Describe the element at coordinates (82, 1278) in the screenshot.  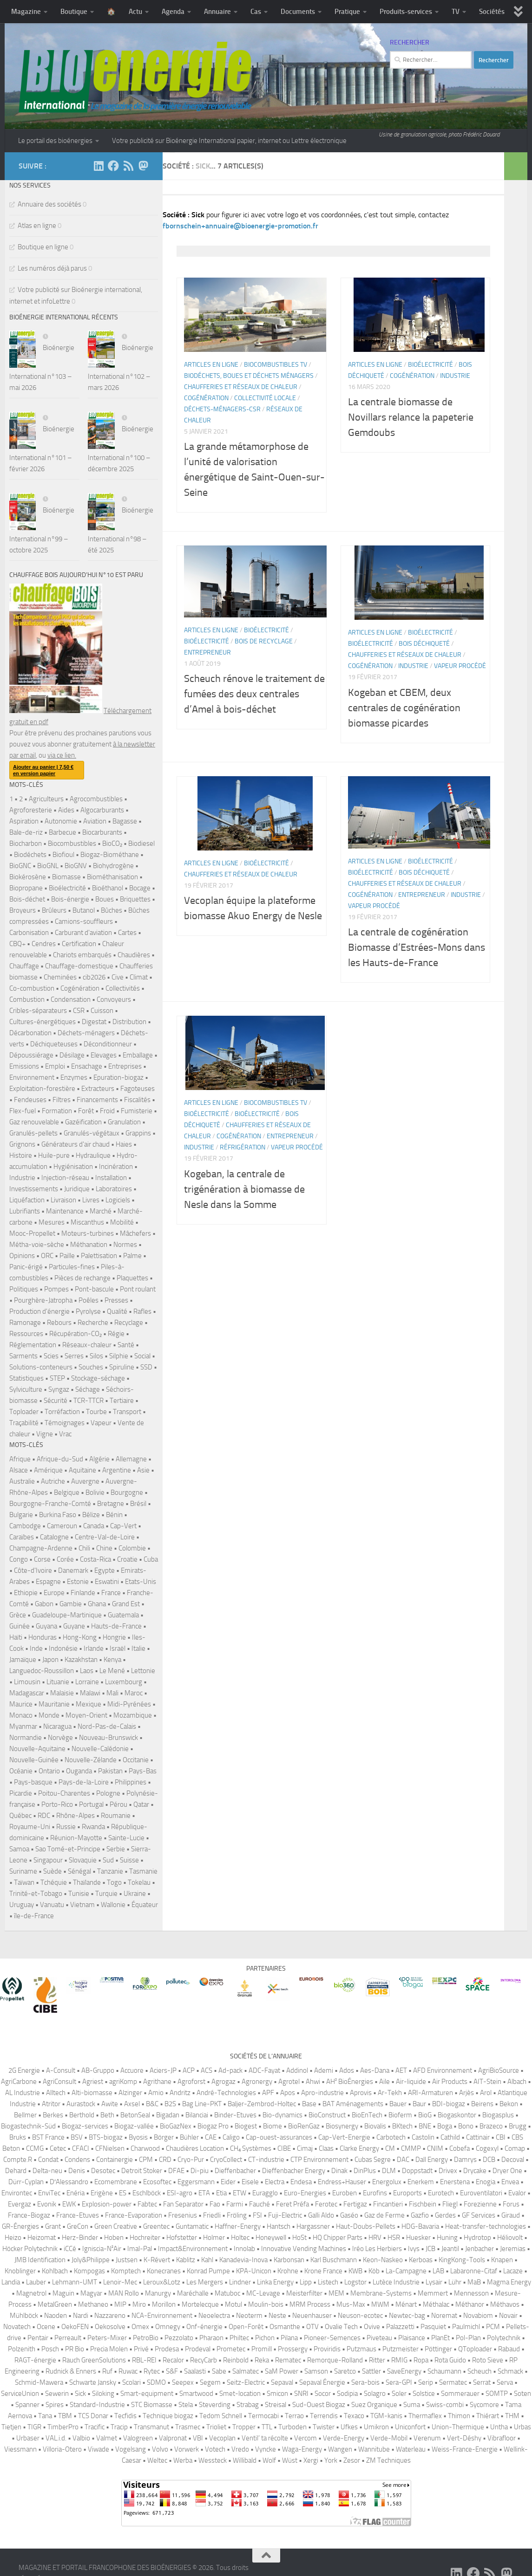
I see `Pièces de rechange` at that location.